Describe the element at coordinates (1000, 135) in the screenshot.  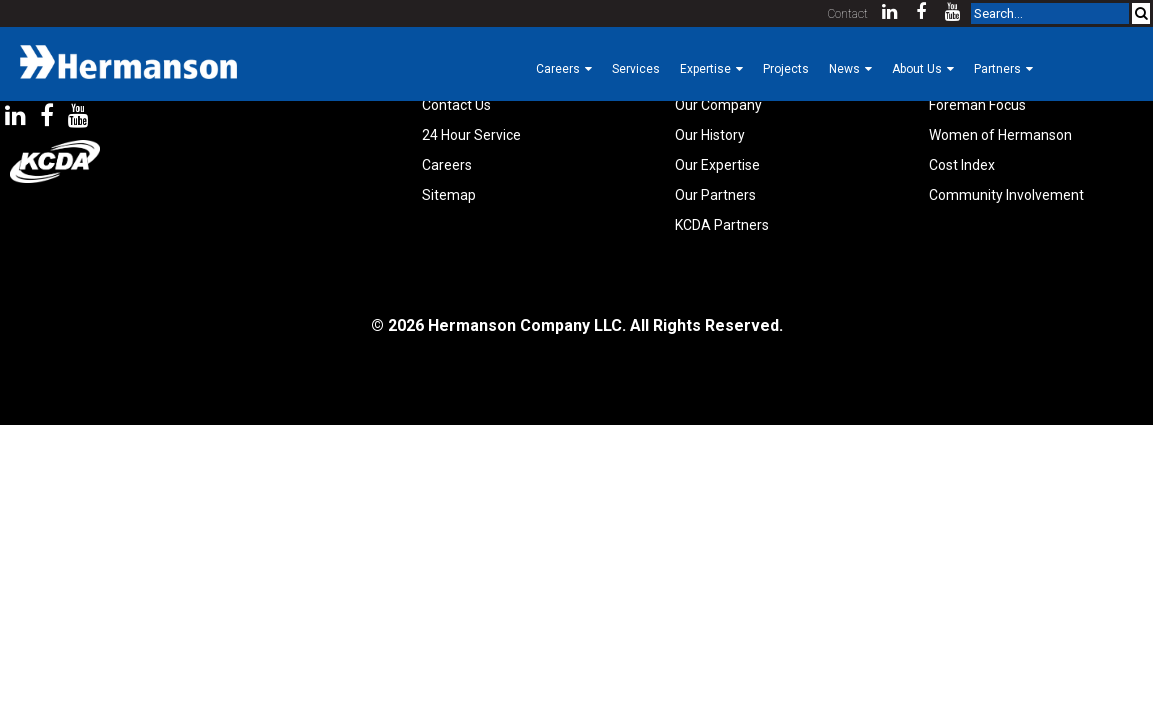
I see `Women of Hermanson` at that location.